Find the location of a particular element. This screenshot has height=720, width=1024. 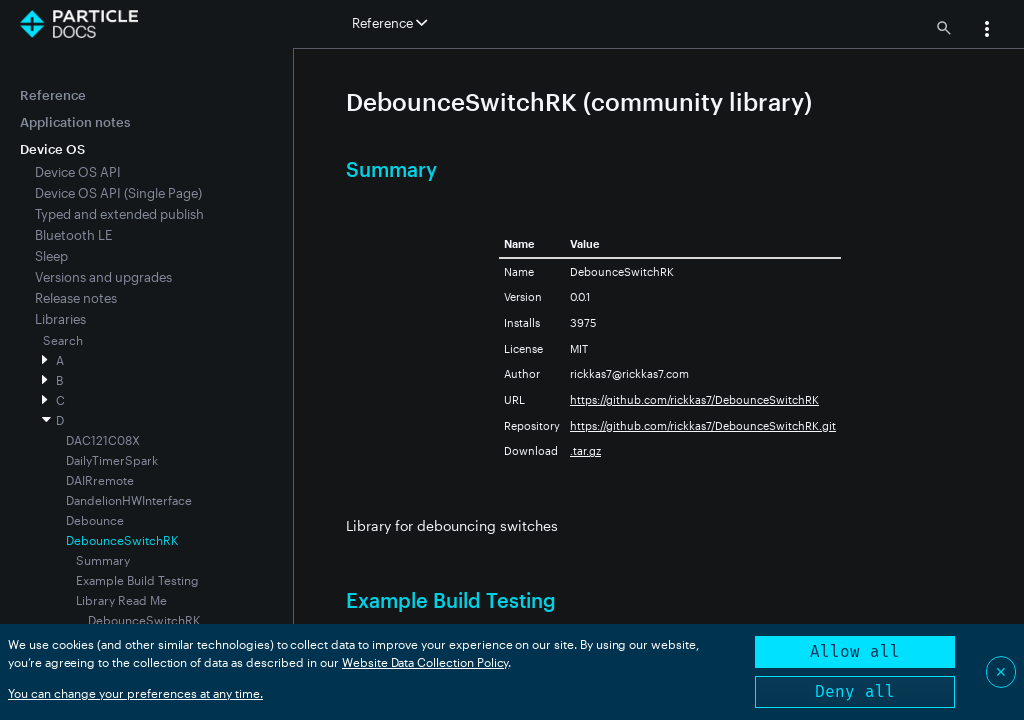

[button] is located at coordinates (987, 31).